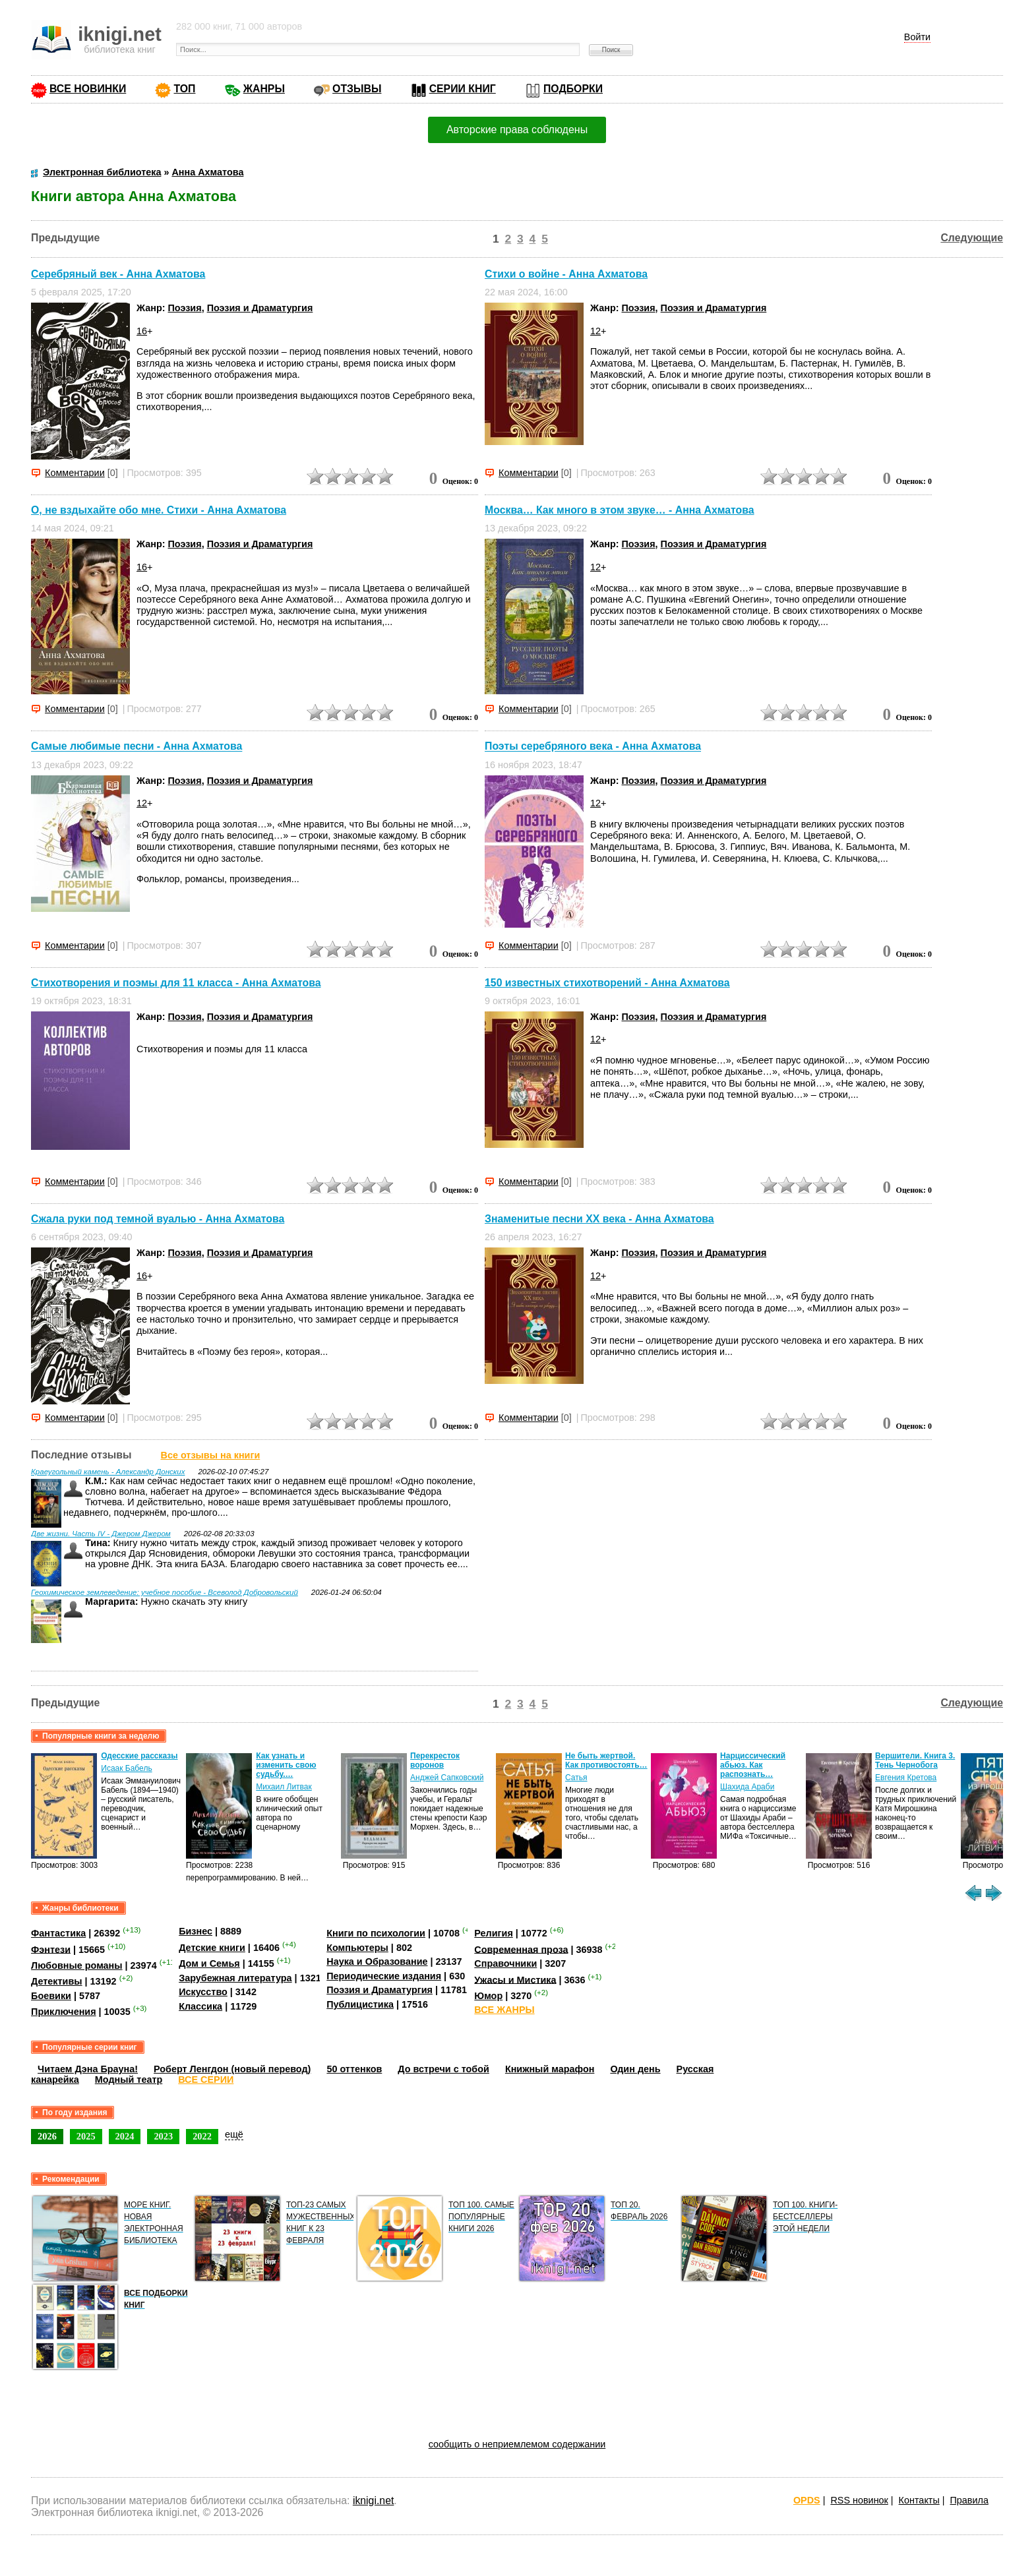 This screenshot has width=1034, height=2576. What do you see at coordinates (376, 1961) in the screenshot?
I see `Наука и Образование` at bounding box center [376, 1961].